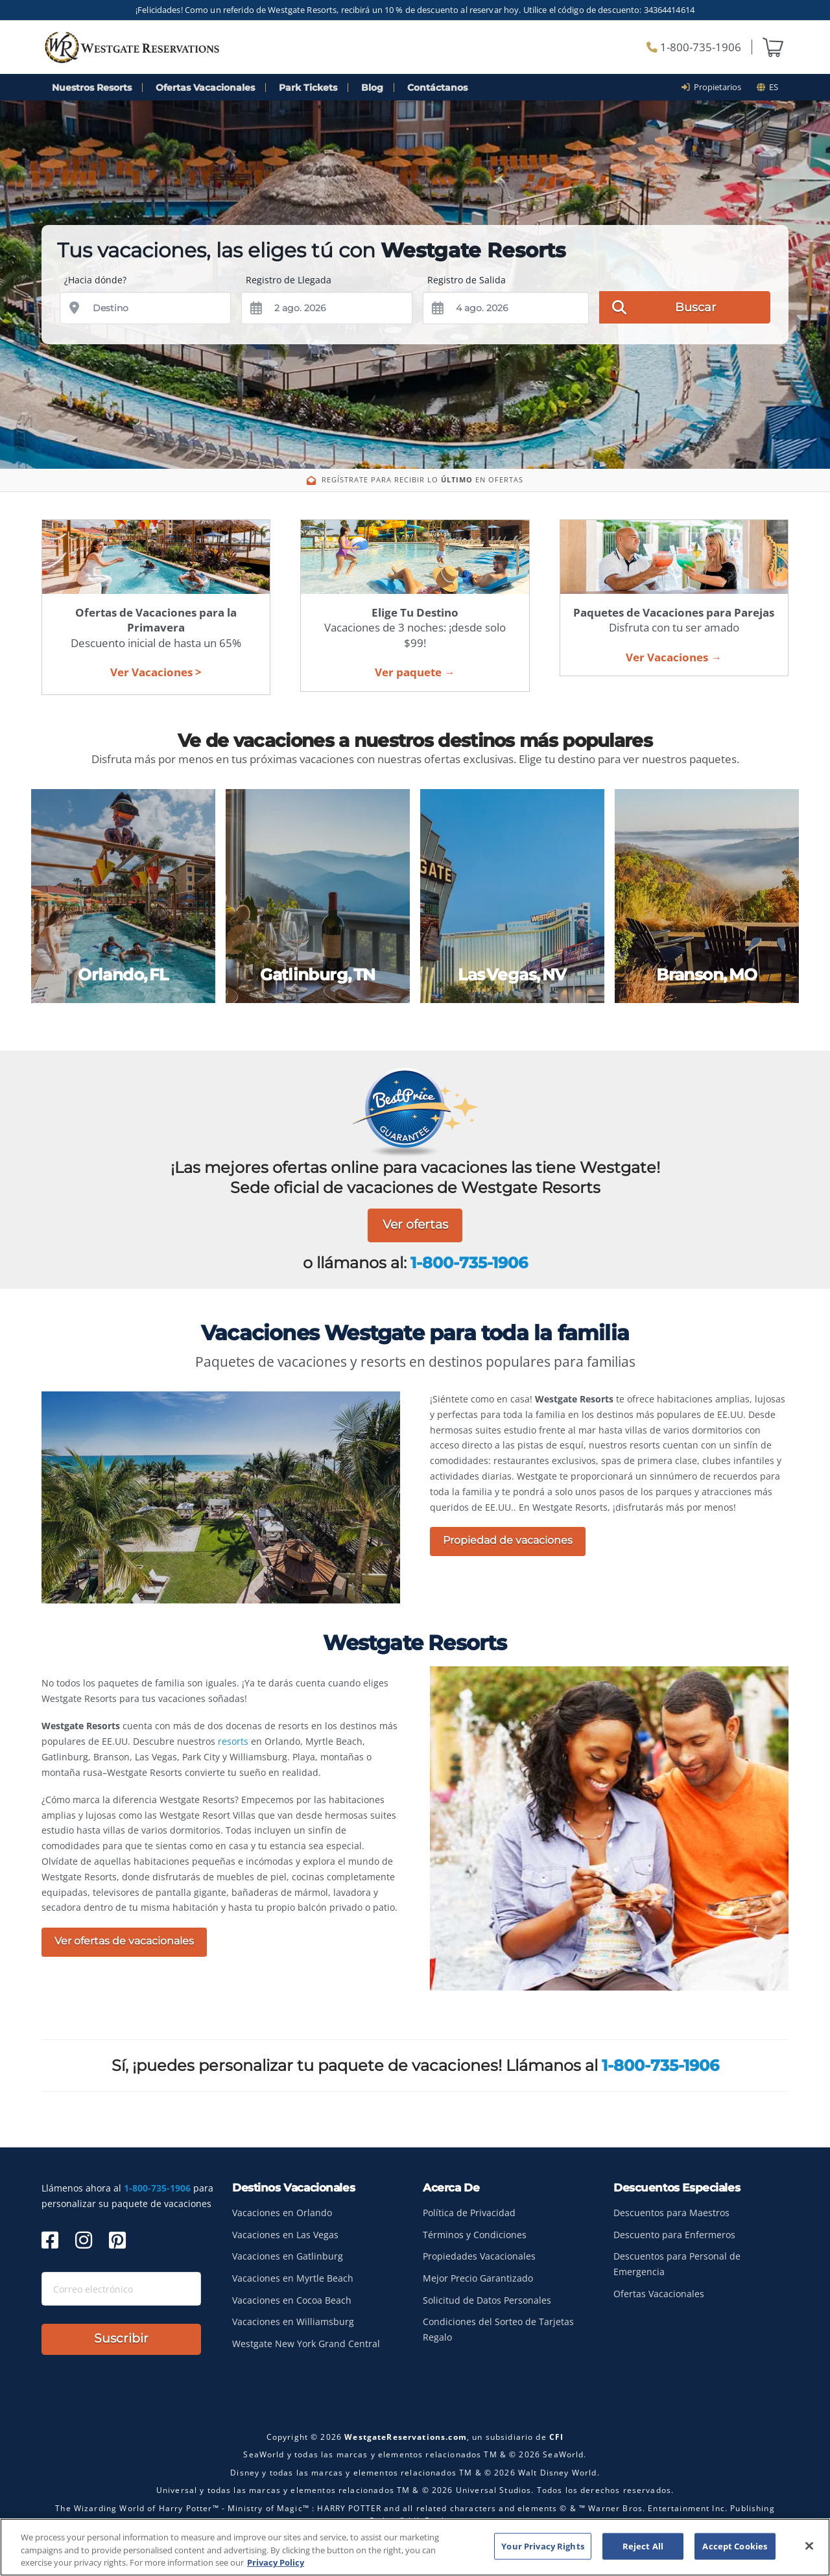 The height and width of the screenshot is (2576, 830). Describe the element at coordinates (437, 87) in the screenshot. I see `Contáctanos` at that location.